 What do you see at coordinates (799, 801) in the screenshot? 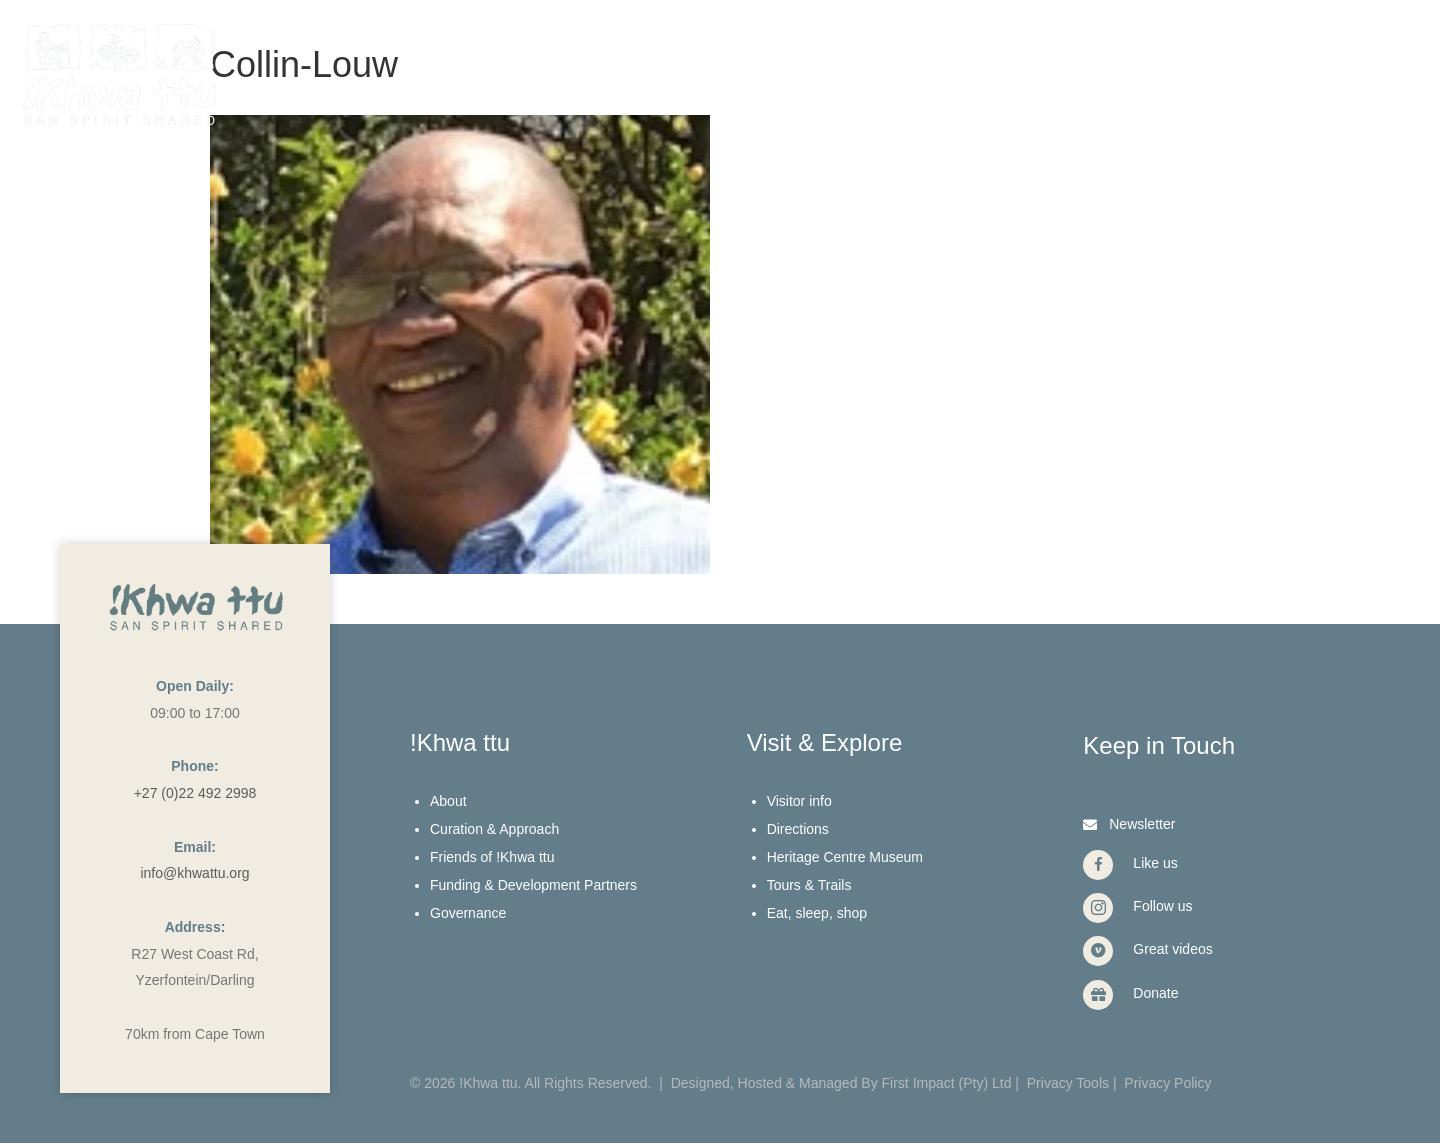
I see `Visitor info` at bounding box center [799, 801].